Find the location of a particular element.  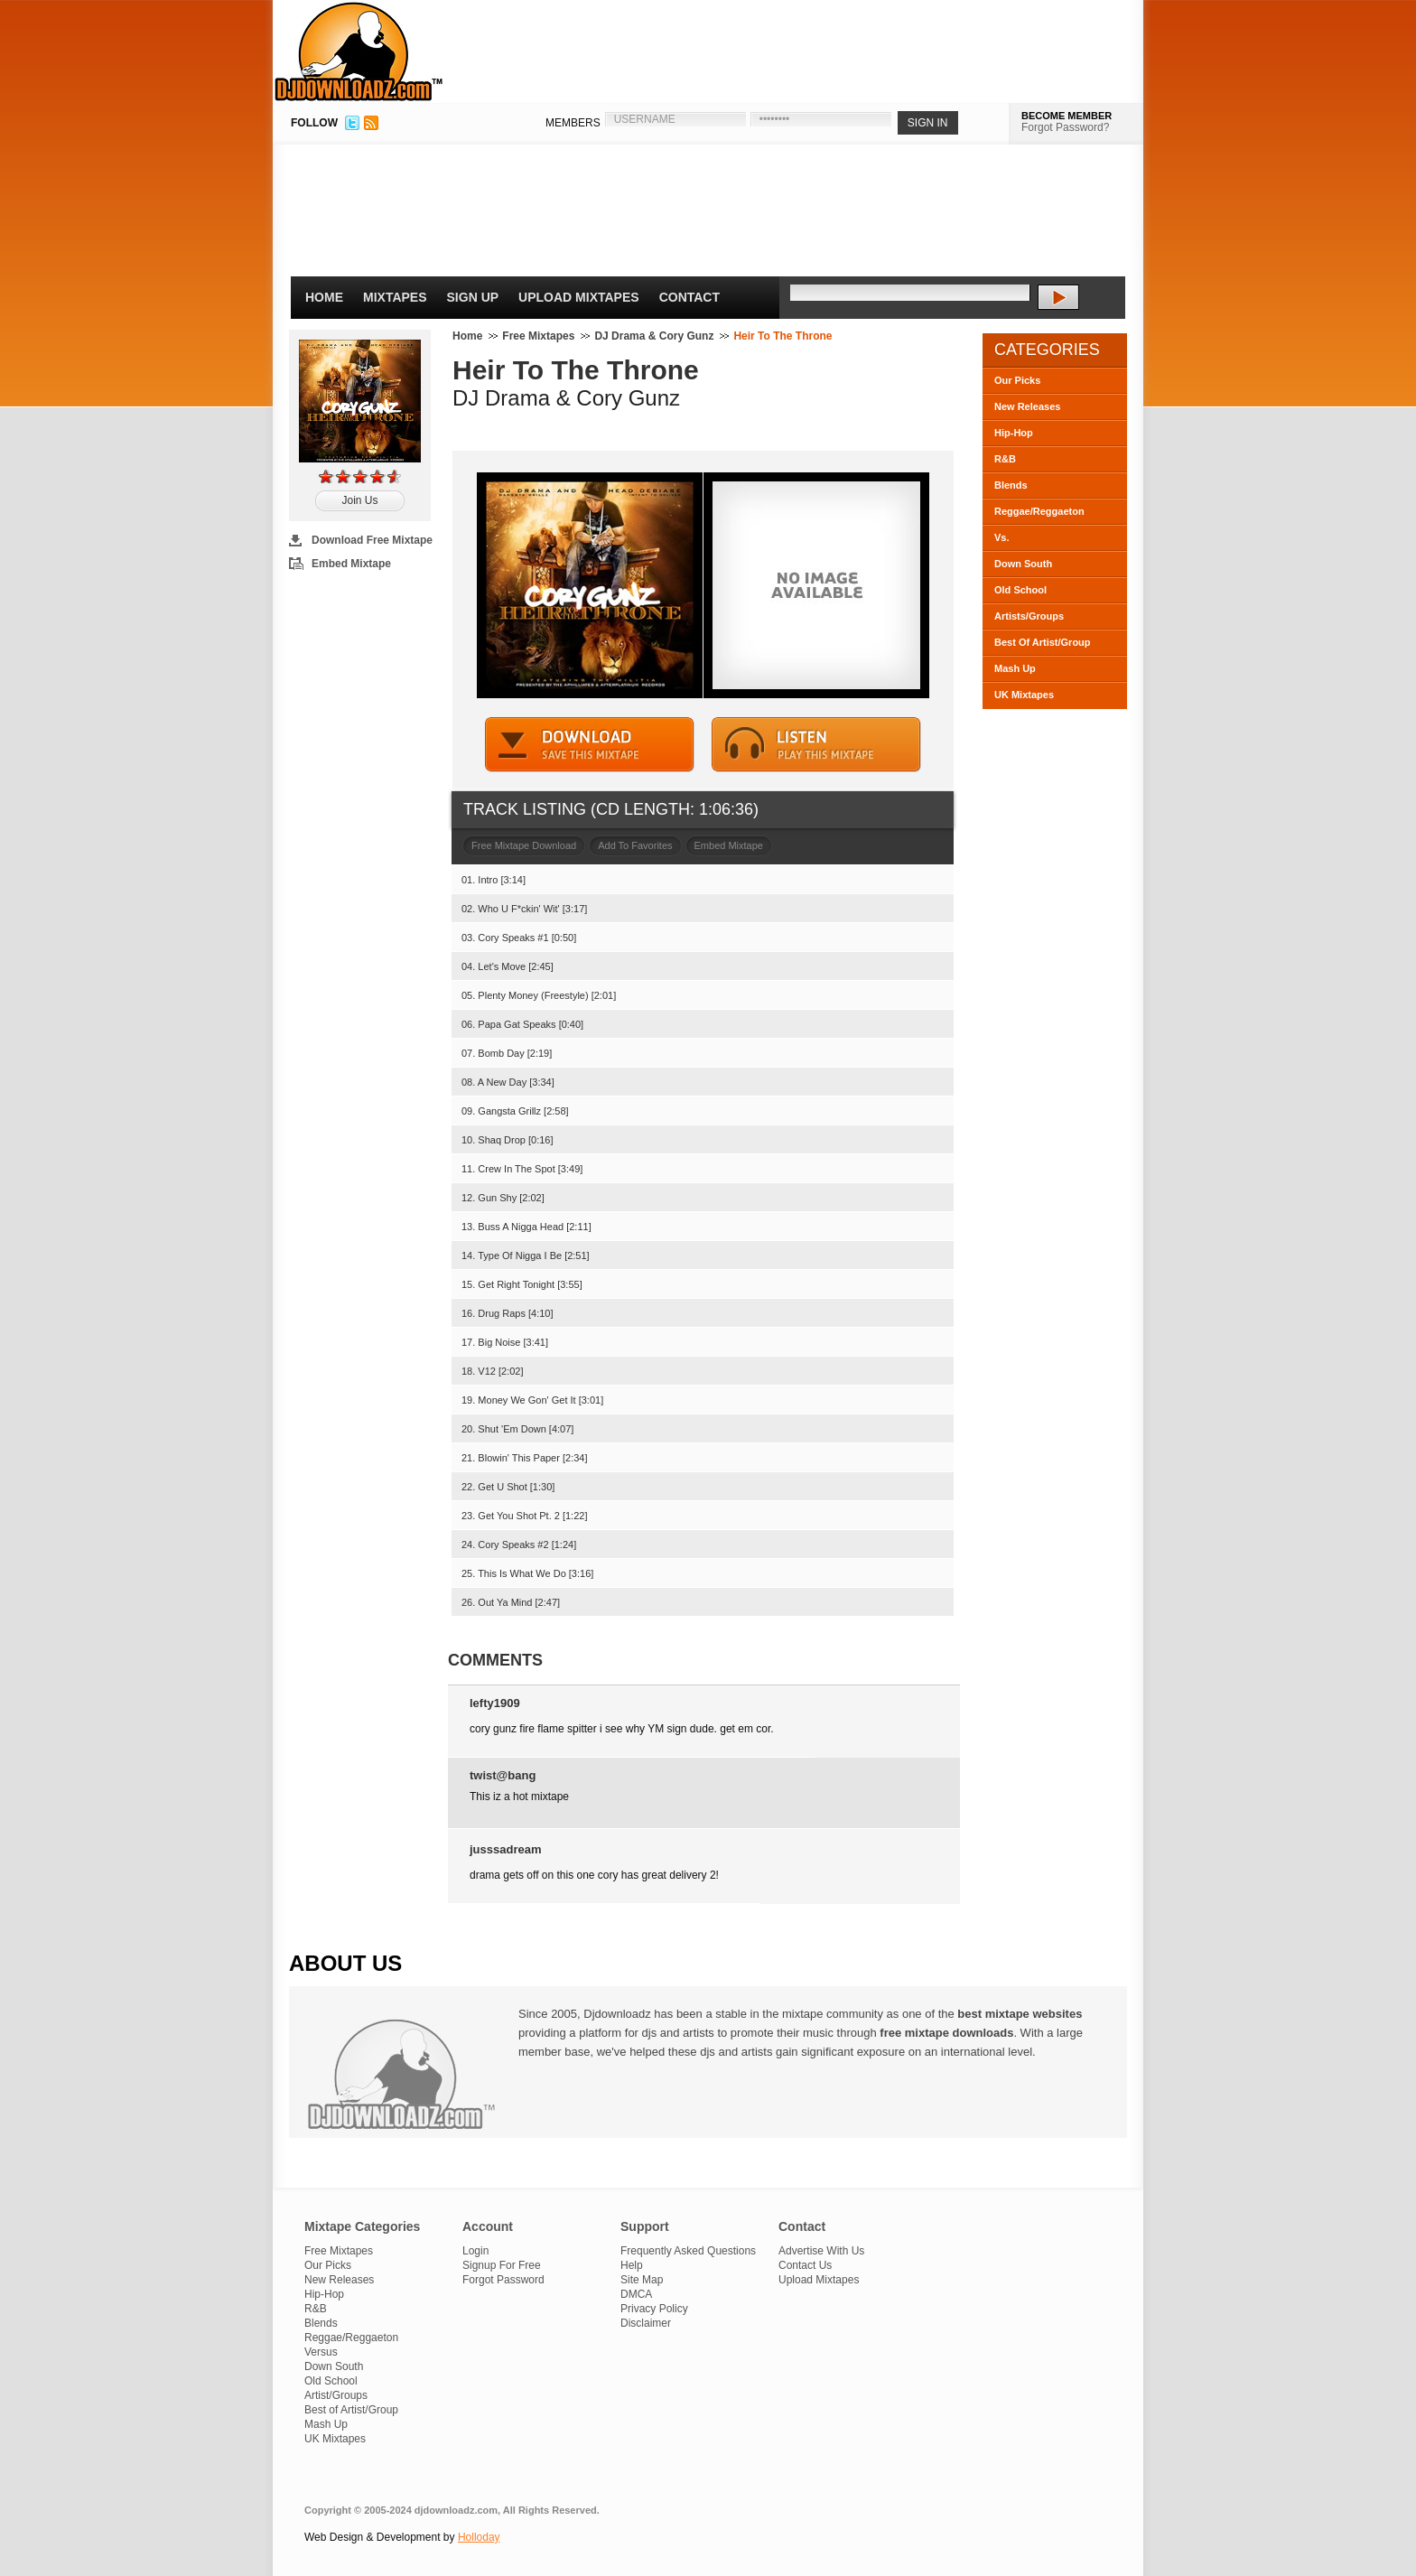

DOWNLOAD MIXTAPE is located at coordinates (589, 744).